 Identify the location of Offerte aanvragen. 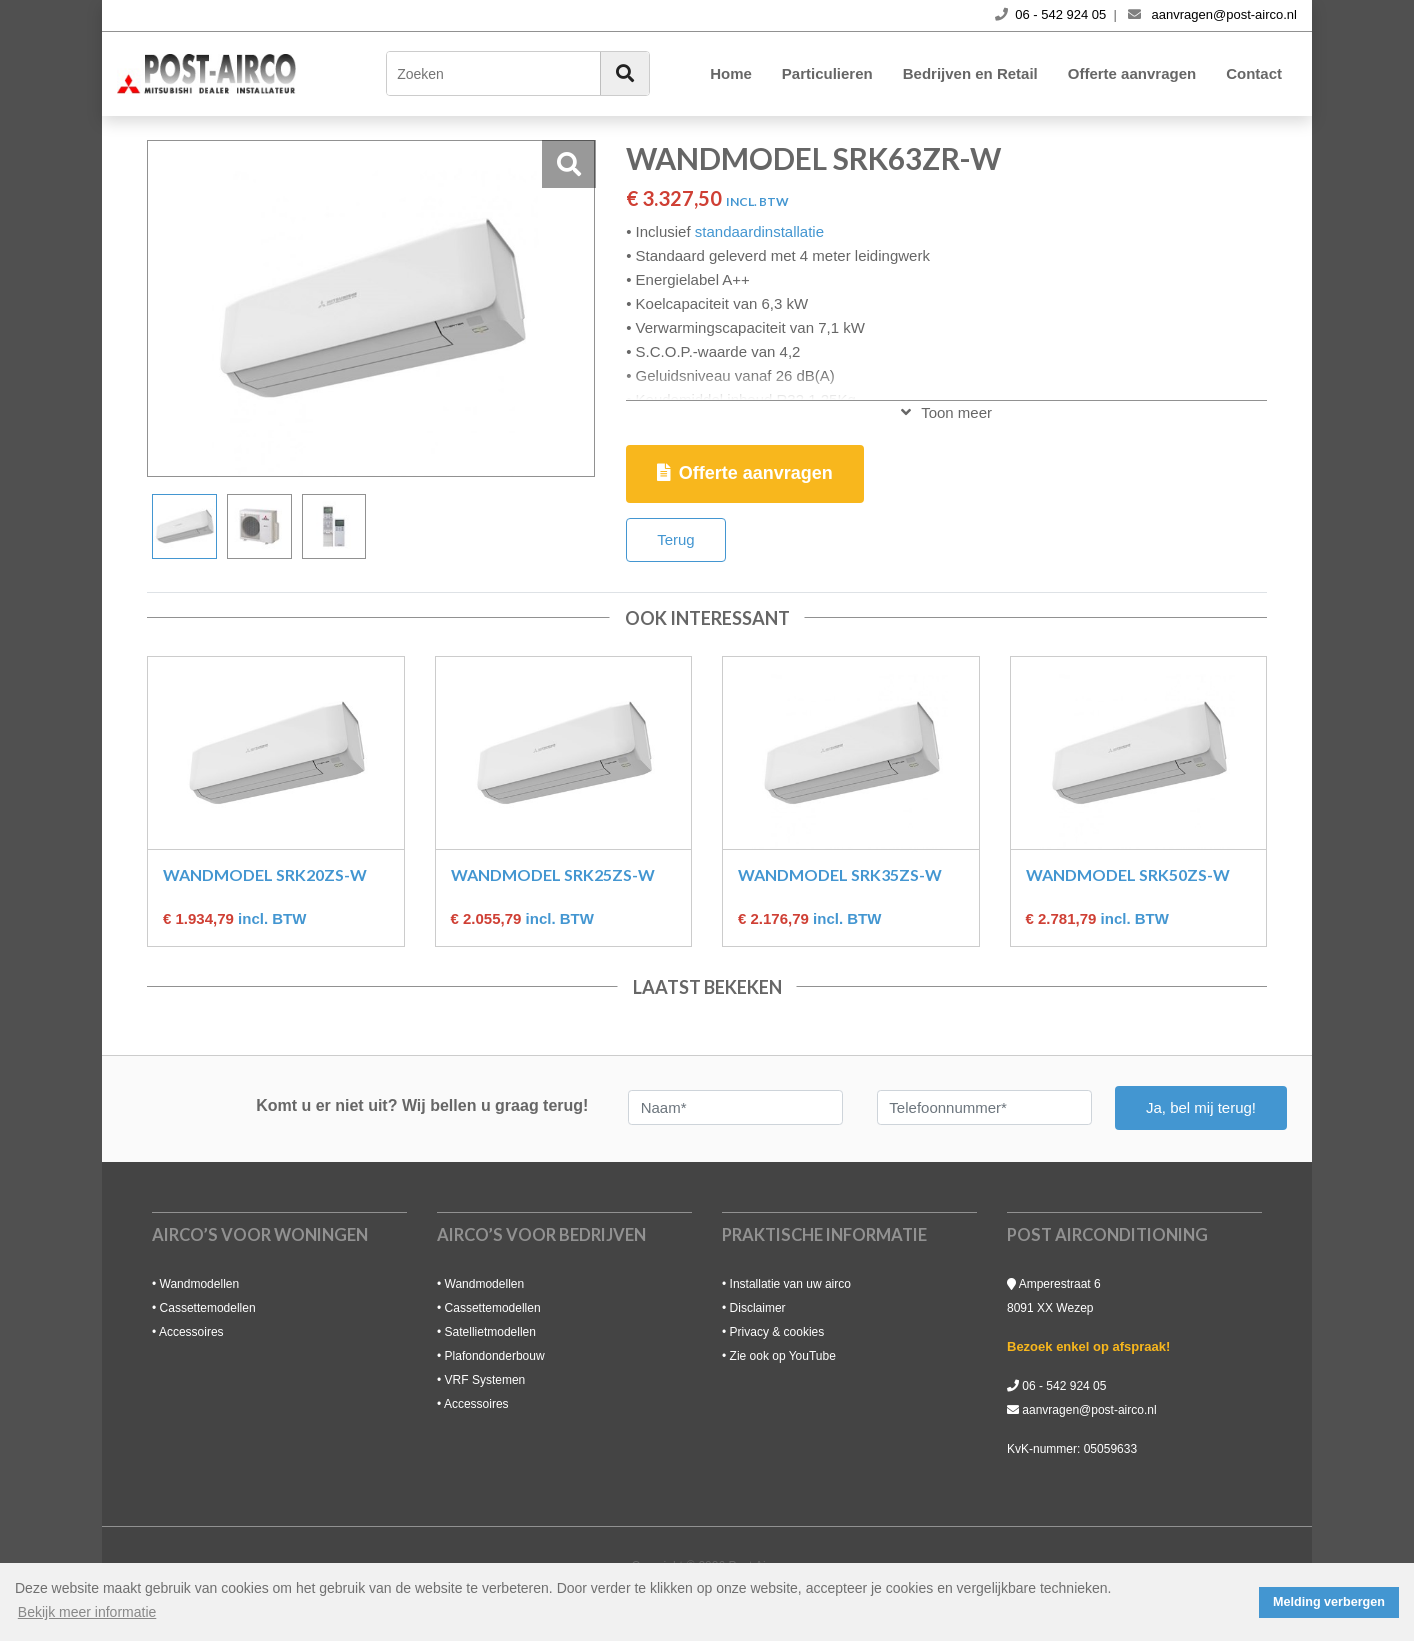
(1132, 73).